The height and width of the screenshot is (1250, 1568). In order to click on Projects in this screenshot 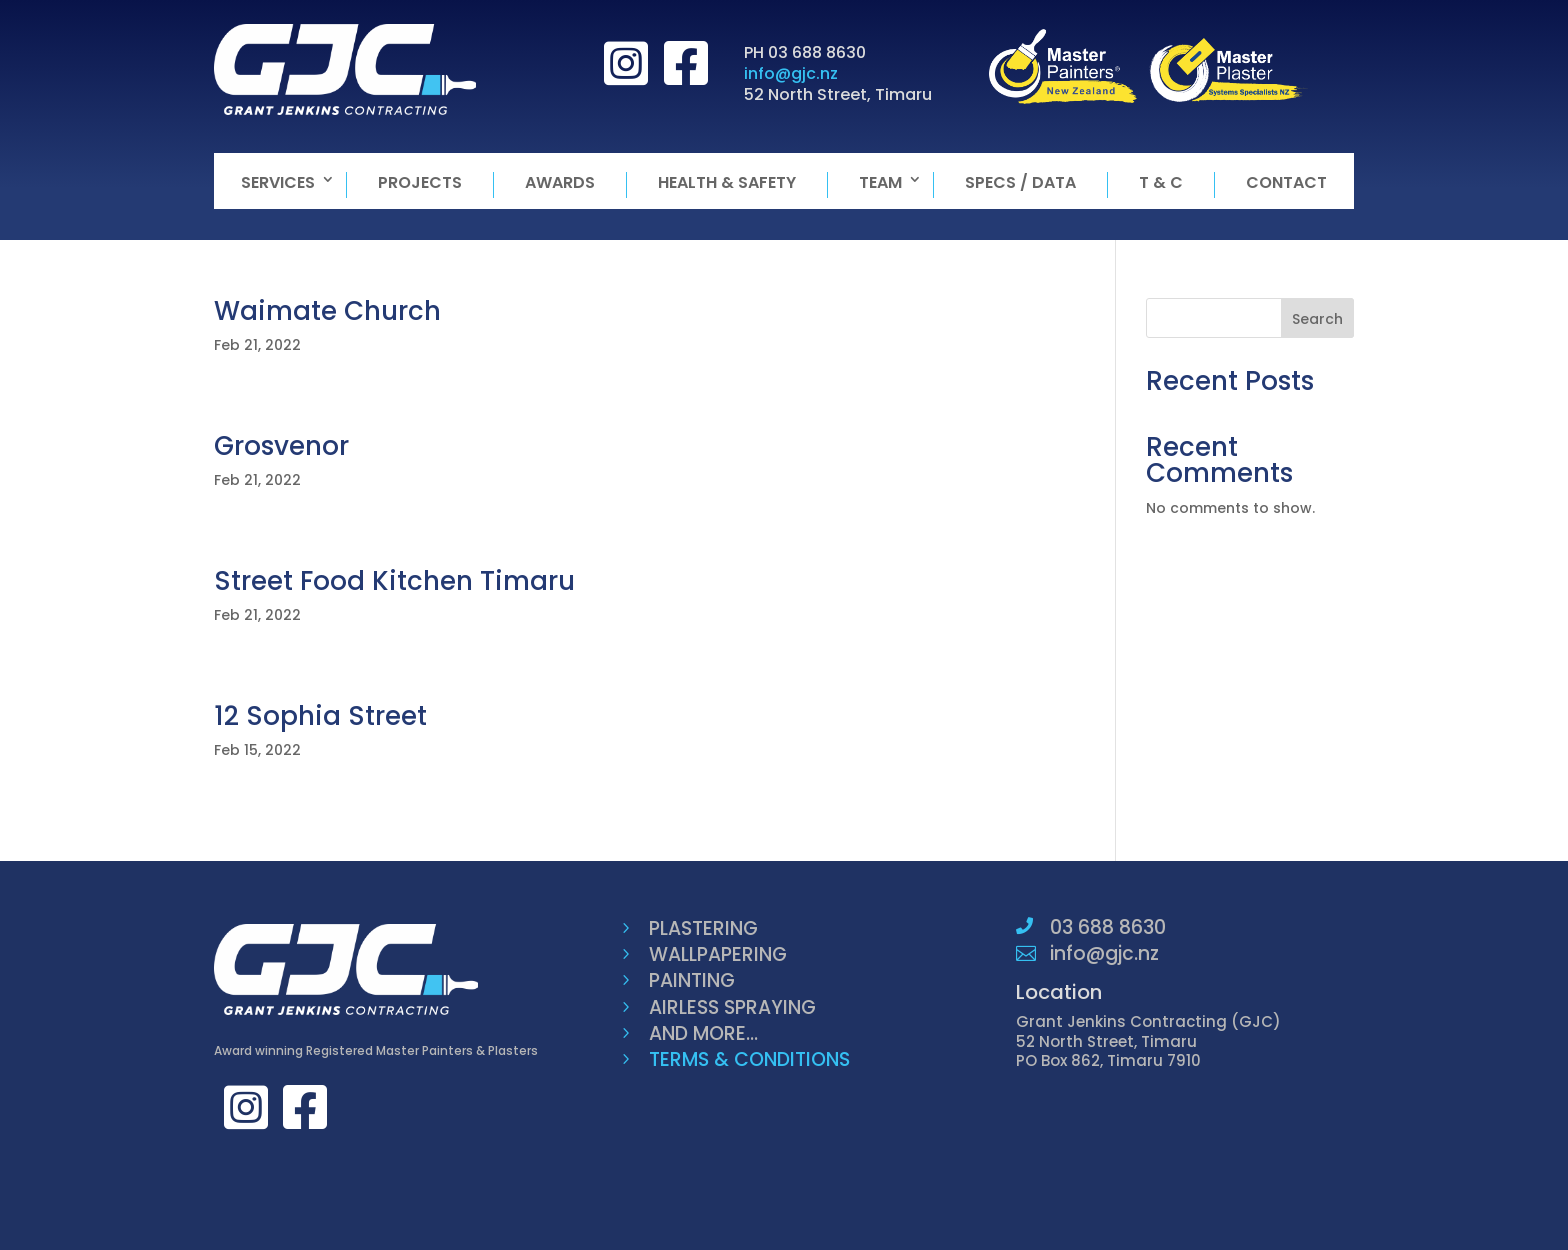, I will do `click(420, 183)`.